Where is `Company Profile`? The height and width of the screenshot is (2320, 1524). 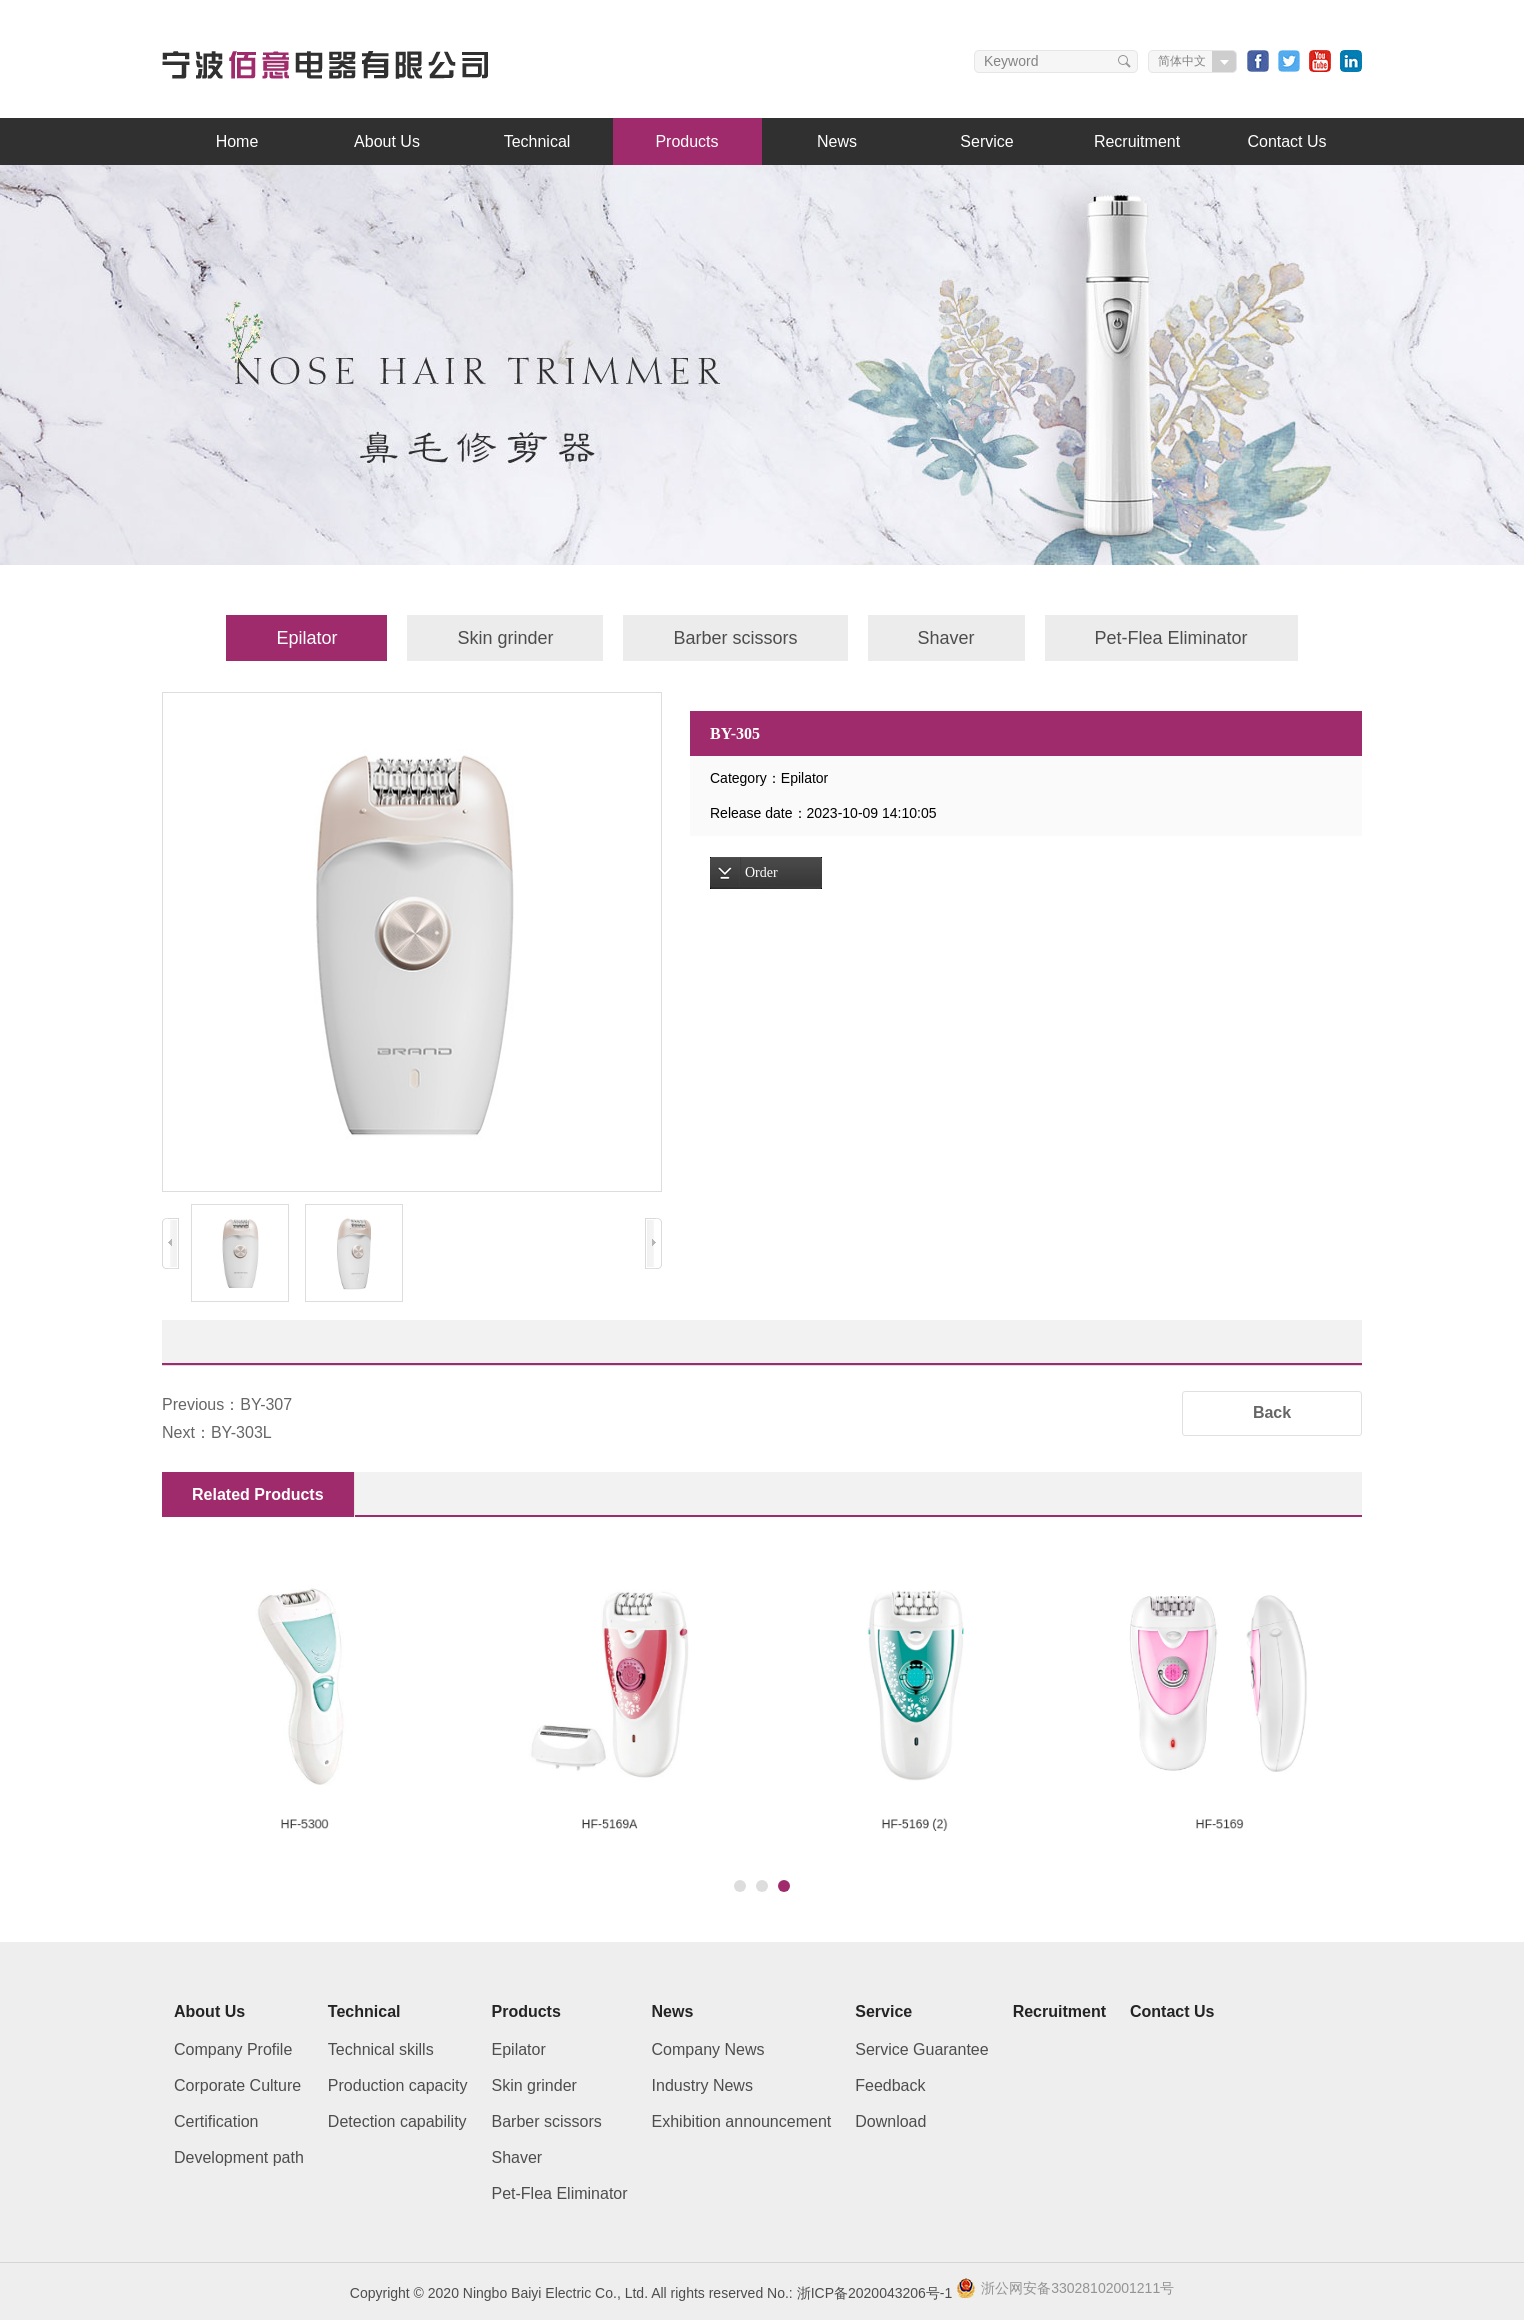
Company Profile is located at coordinates (233, 2049).